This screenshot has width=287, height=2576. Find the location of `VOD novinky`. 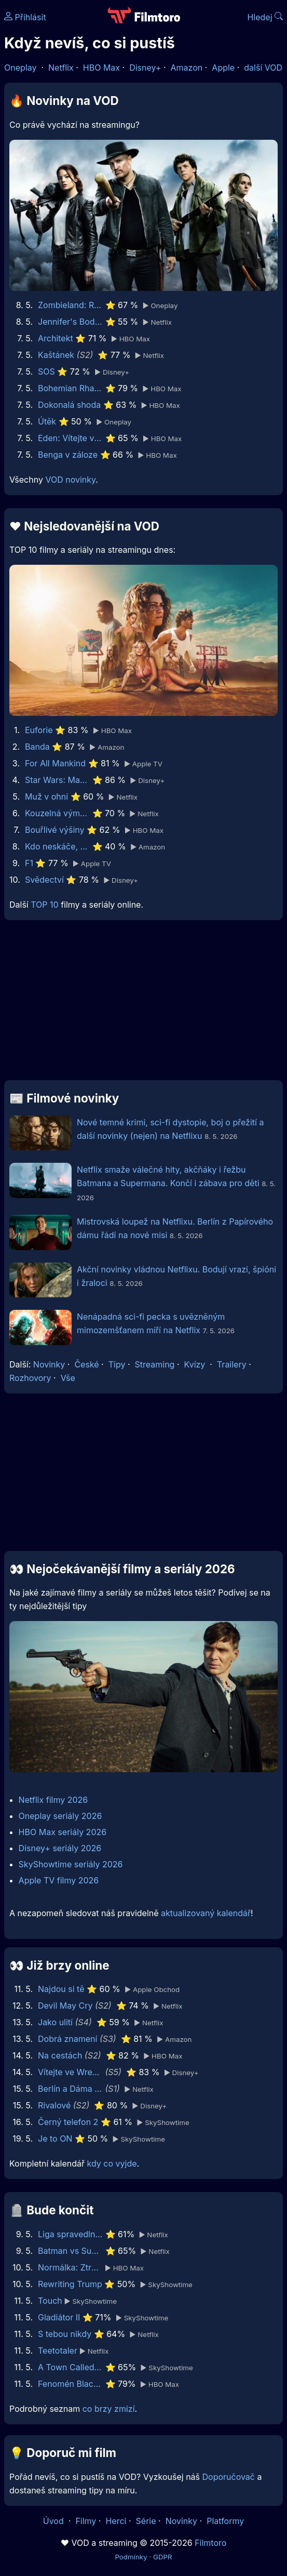

VOD novinky is located at coordinates (70, 479).